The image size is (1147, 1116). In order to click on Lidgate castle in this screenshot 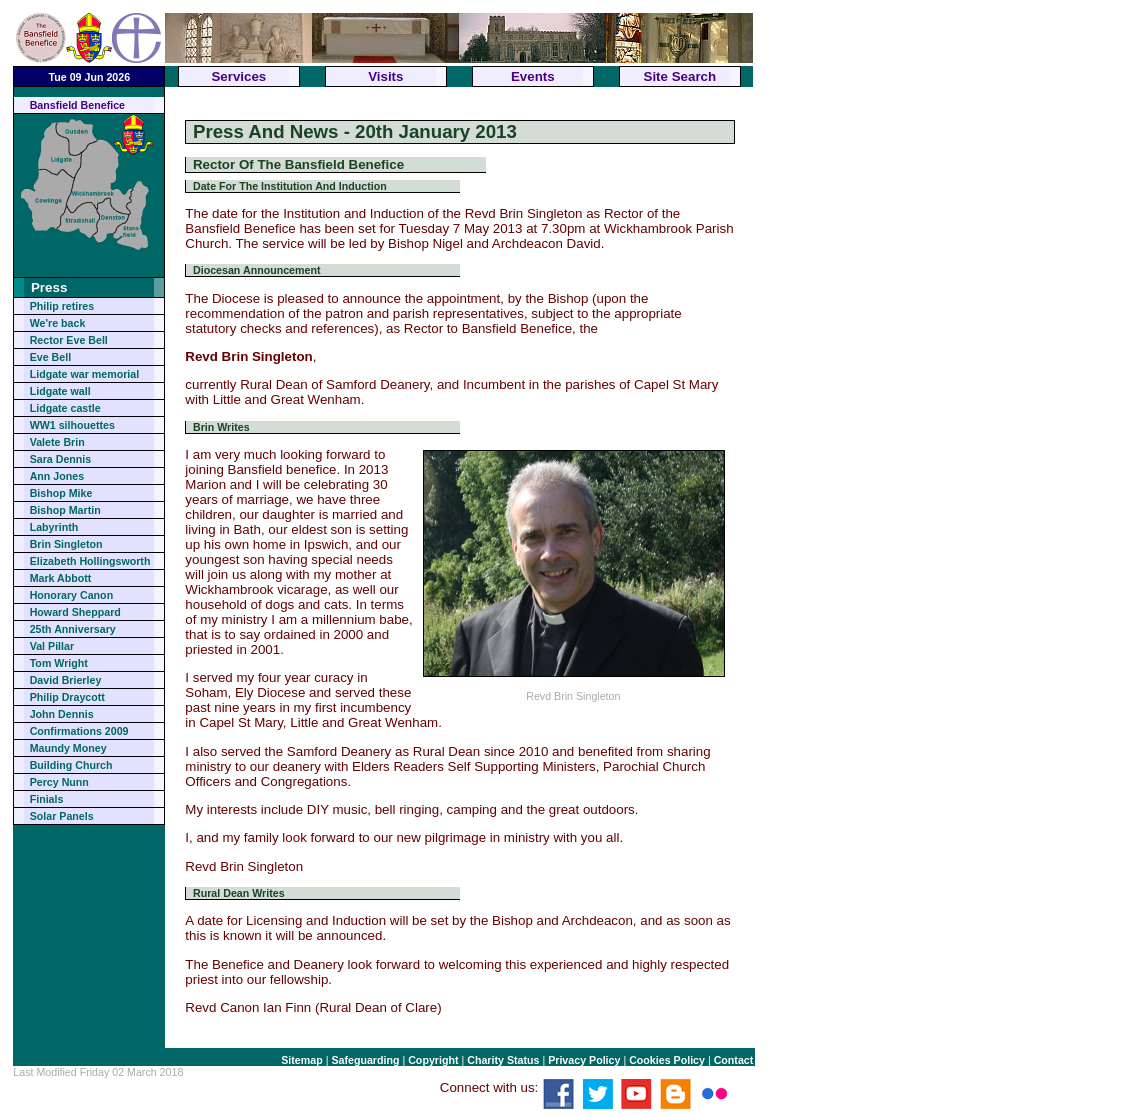, I will do `click(65, 408)`.